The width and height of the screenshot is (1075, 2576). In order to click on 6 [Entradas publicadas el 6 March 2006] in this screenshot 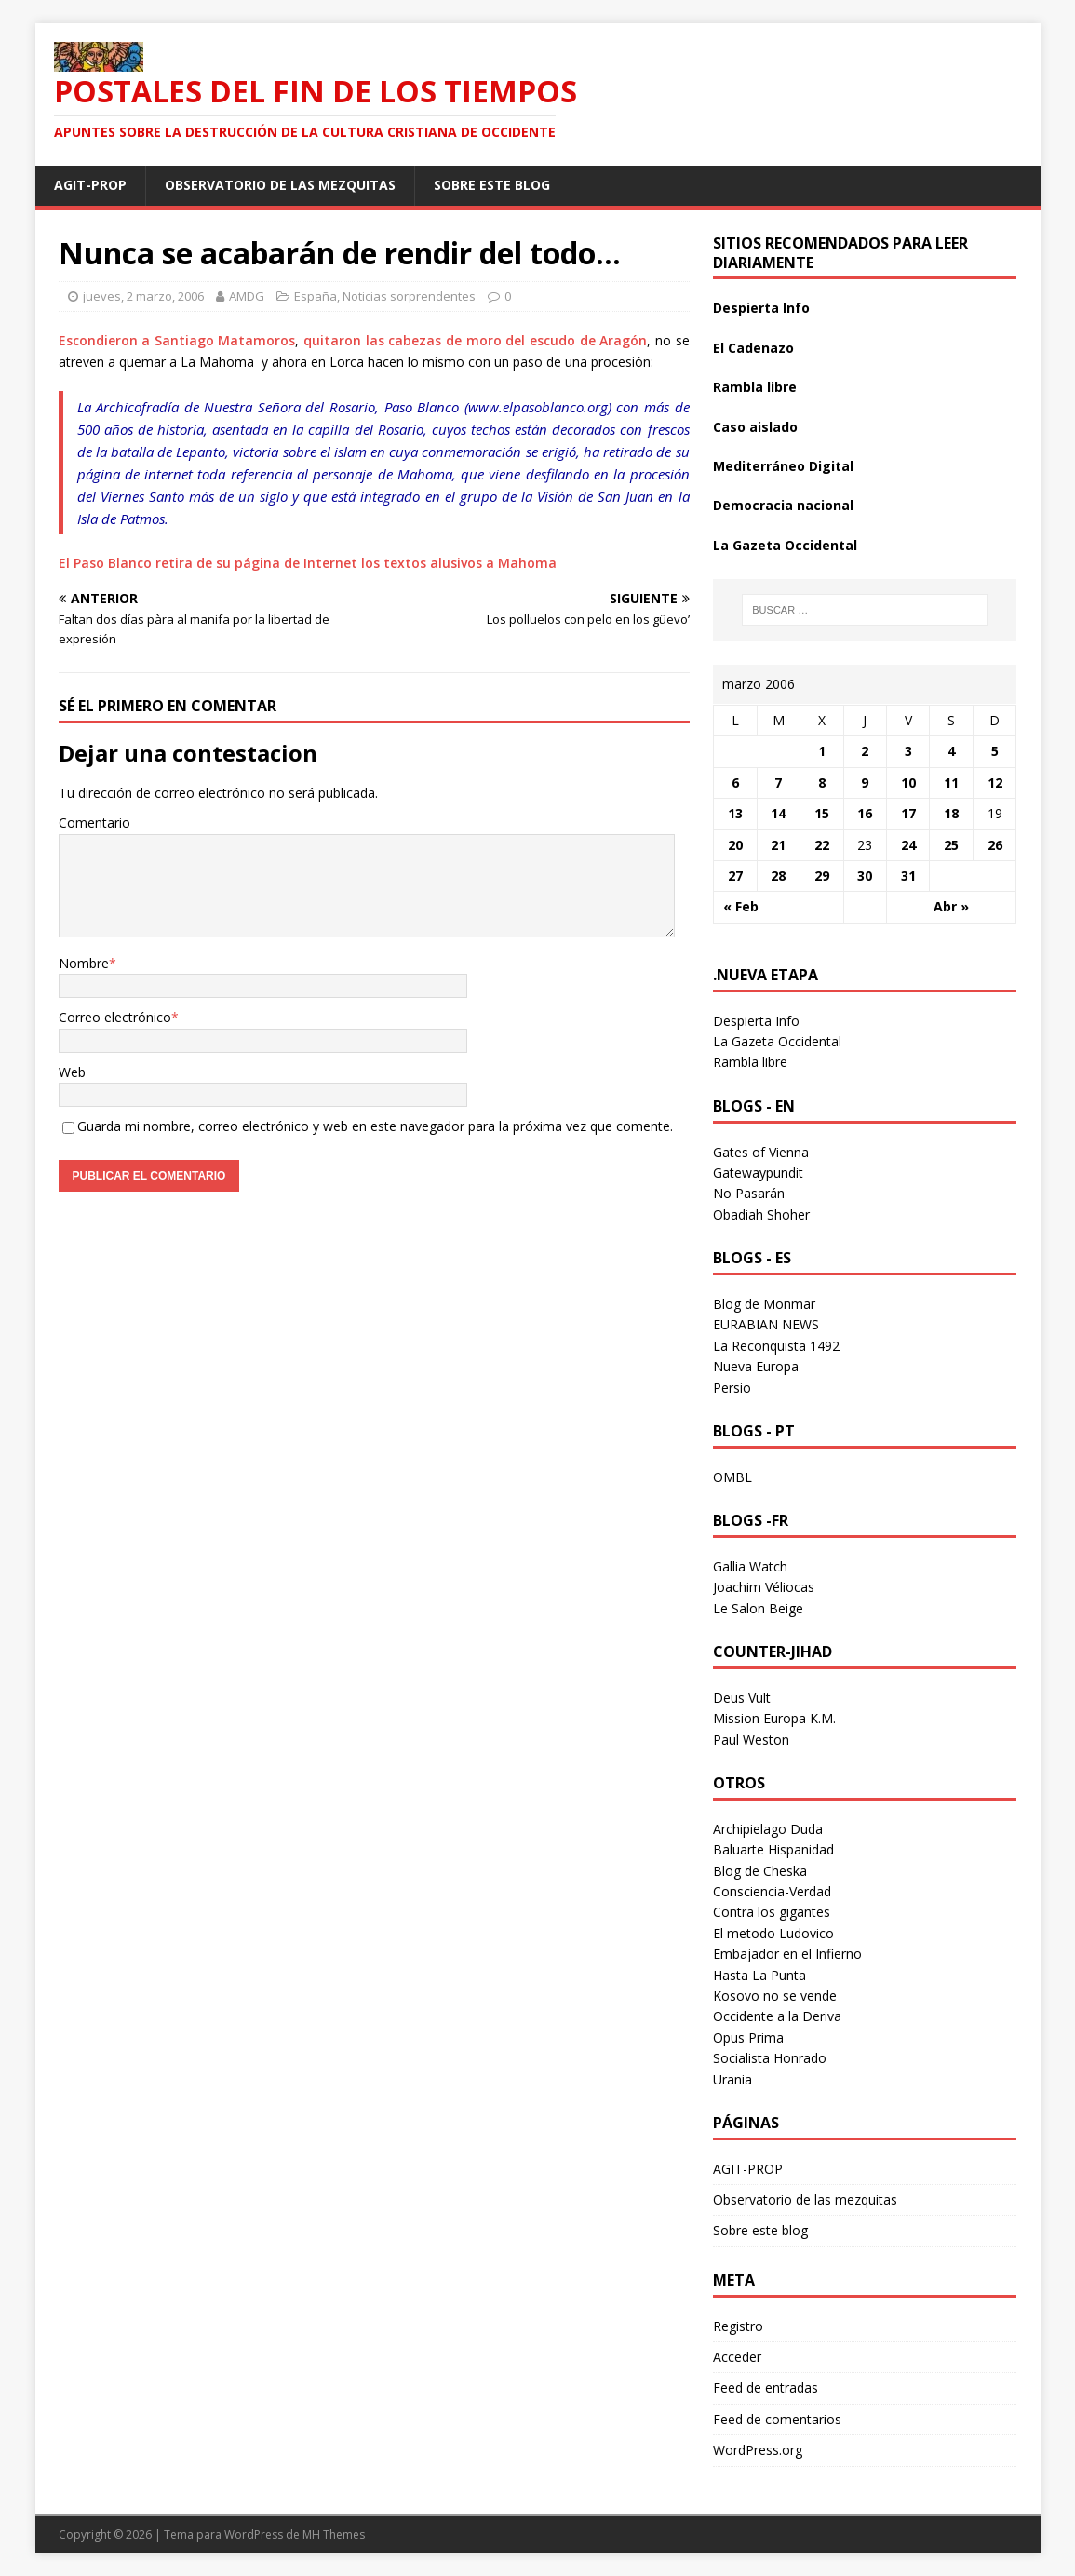, I will do `click(735, 782)`.